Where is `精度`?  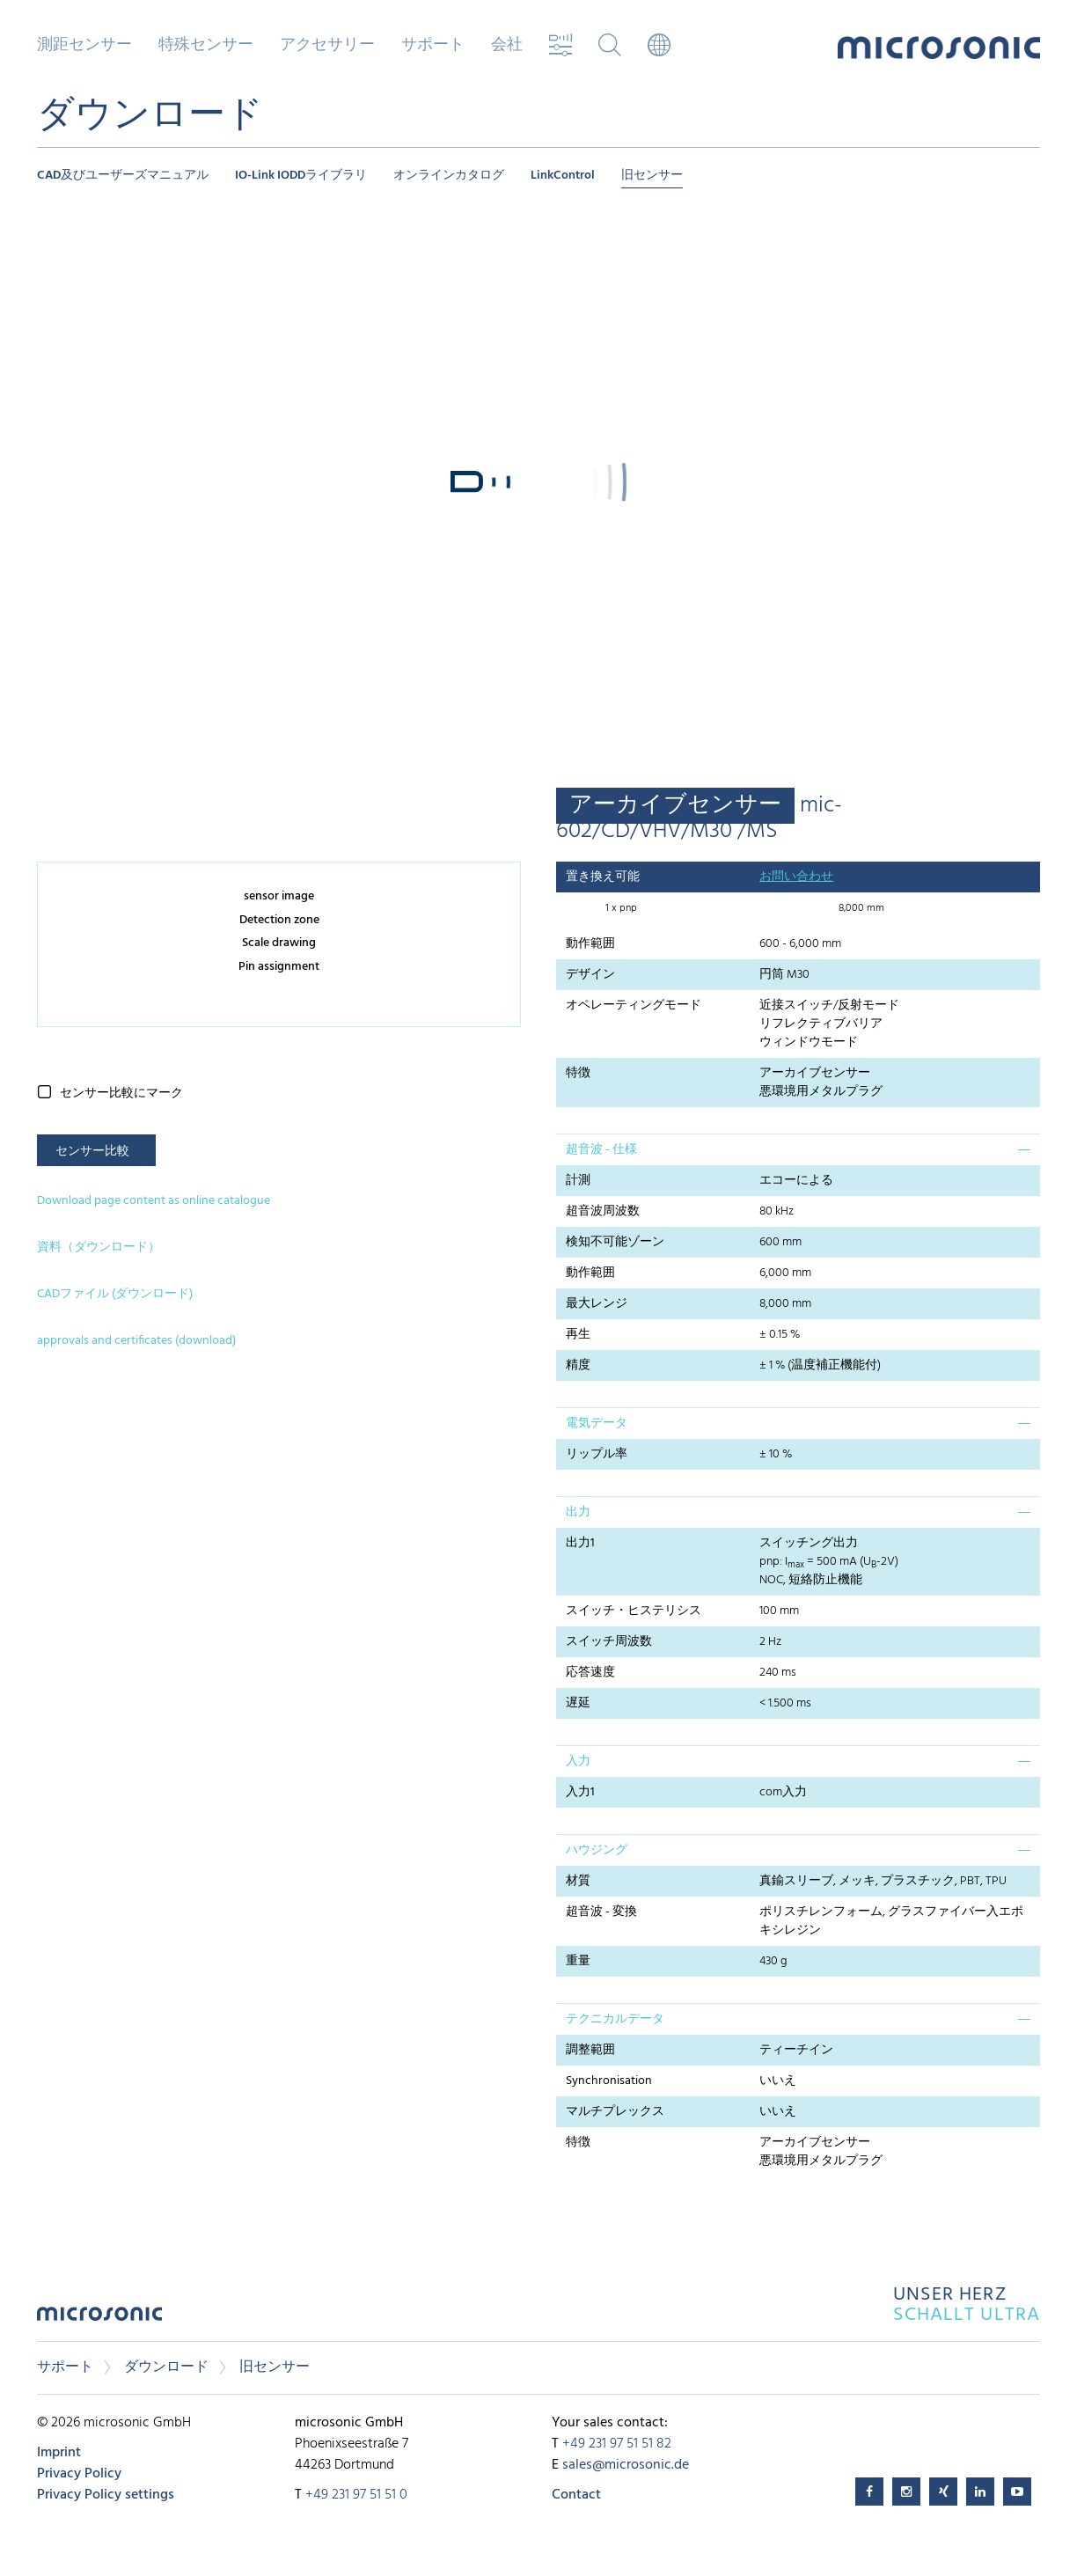
精度 is located at coordinates (578, 1365).